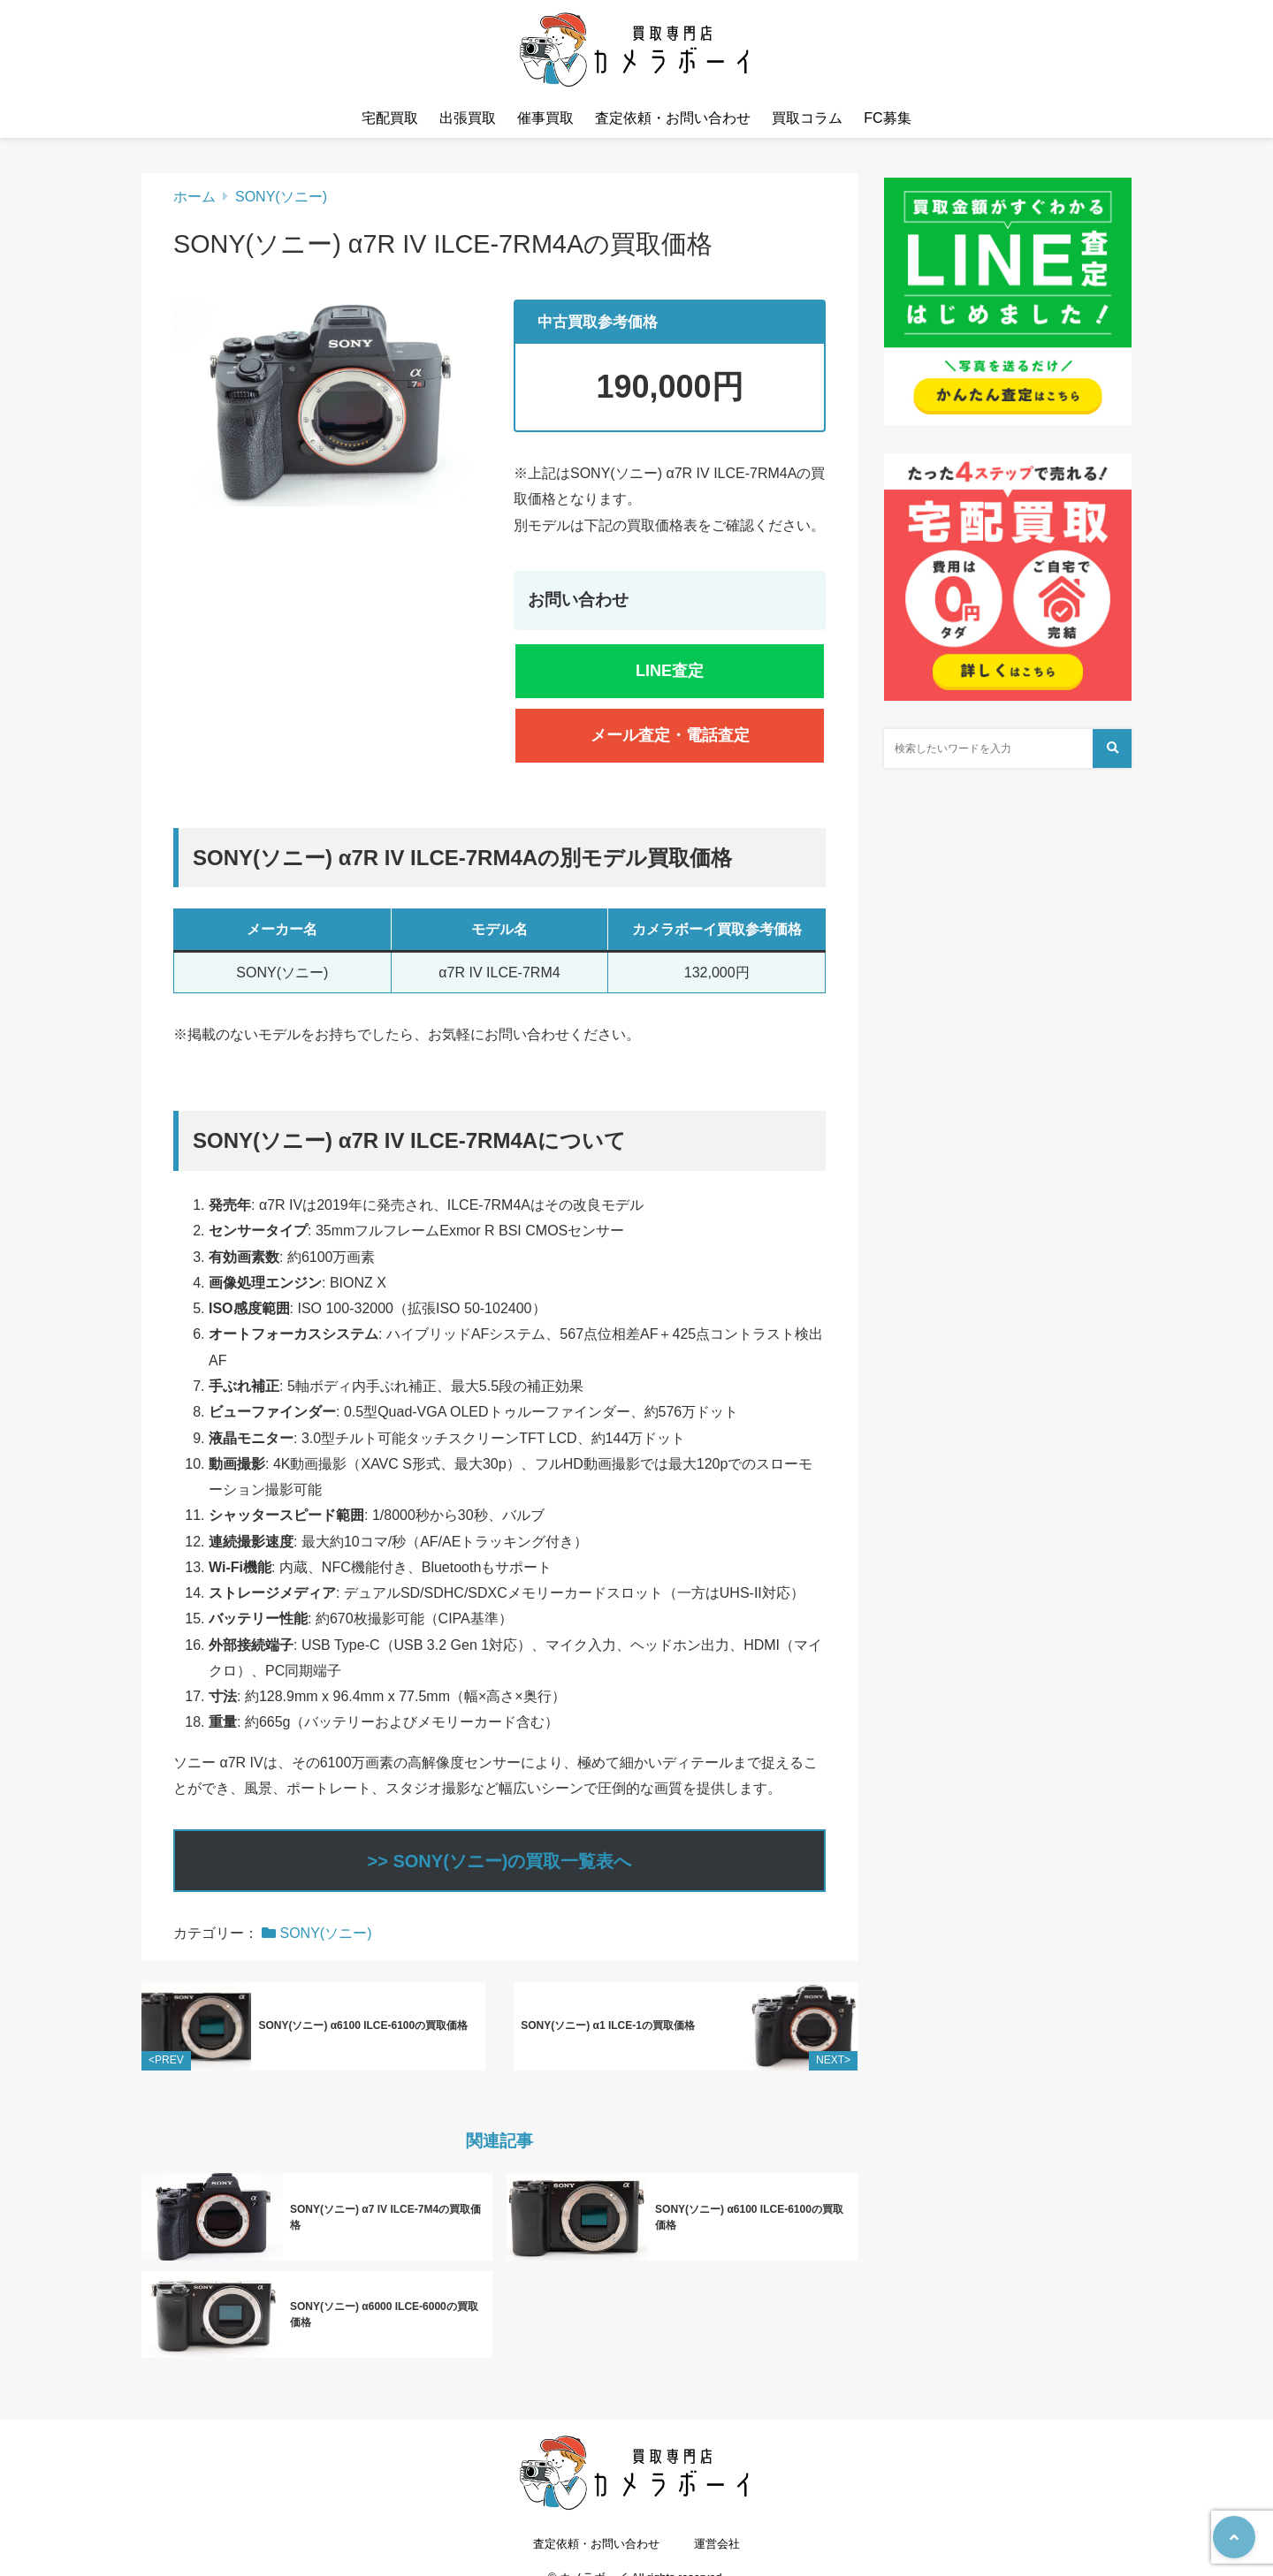 The image size is (1273, 2576). Describe the element at coordinates (194, 196) in the screenshot. I see `ホーム` at that location.